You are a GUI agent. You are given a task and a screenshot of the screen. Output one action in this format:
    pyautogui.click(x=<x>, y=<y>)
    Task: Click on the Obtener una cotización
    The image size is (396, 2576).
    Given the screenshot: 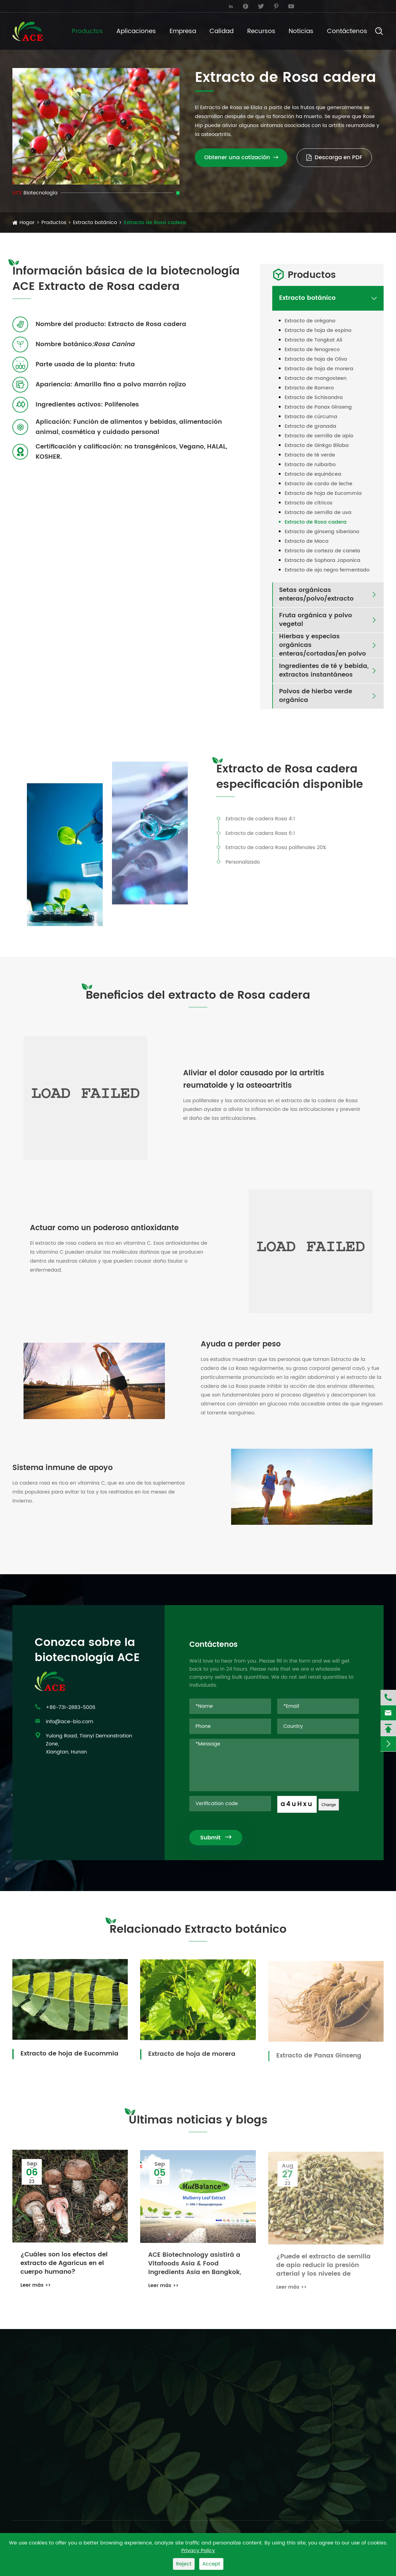 What is the action you would take?
    pyautogui.click(x=241, y=157)
    